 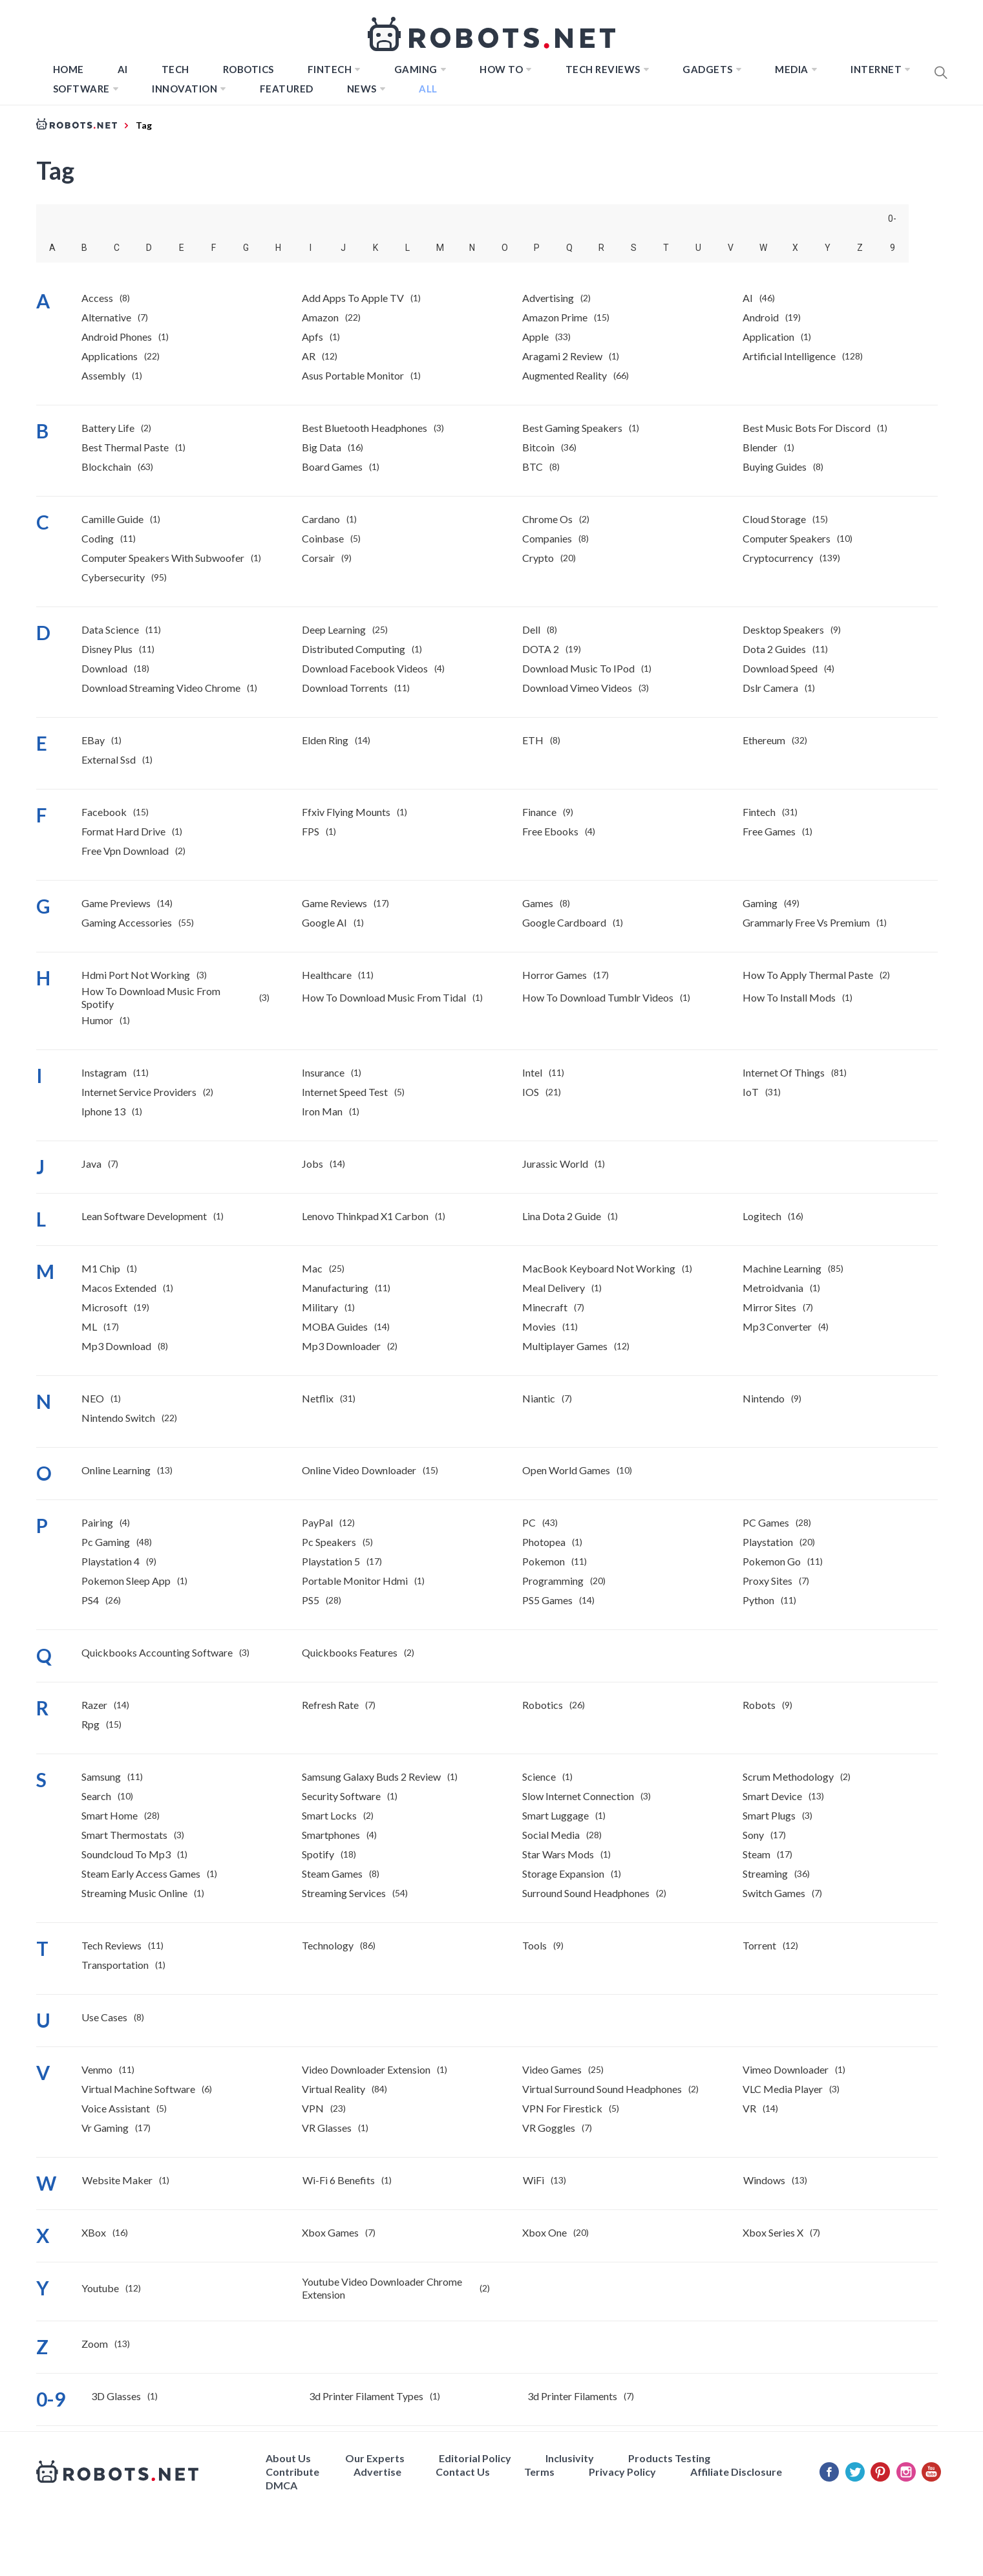 What do you see at coordinates (548, 298) in the screenshot?
I see `Advertising` at bounding box center [548, 298].